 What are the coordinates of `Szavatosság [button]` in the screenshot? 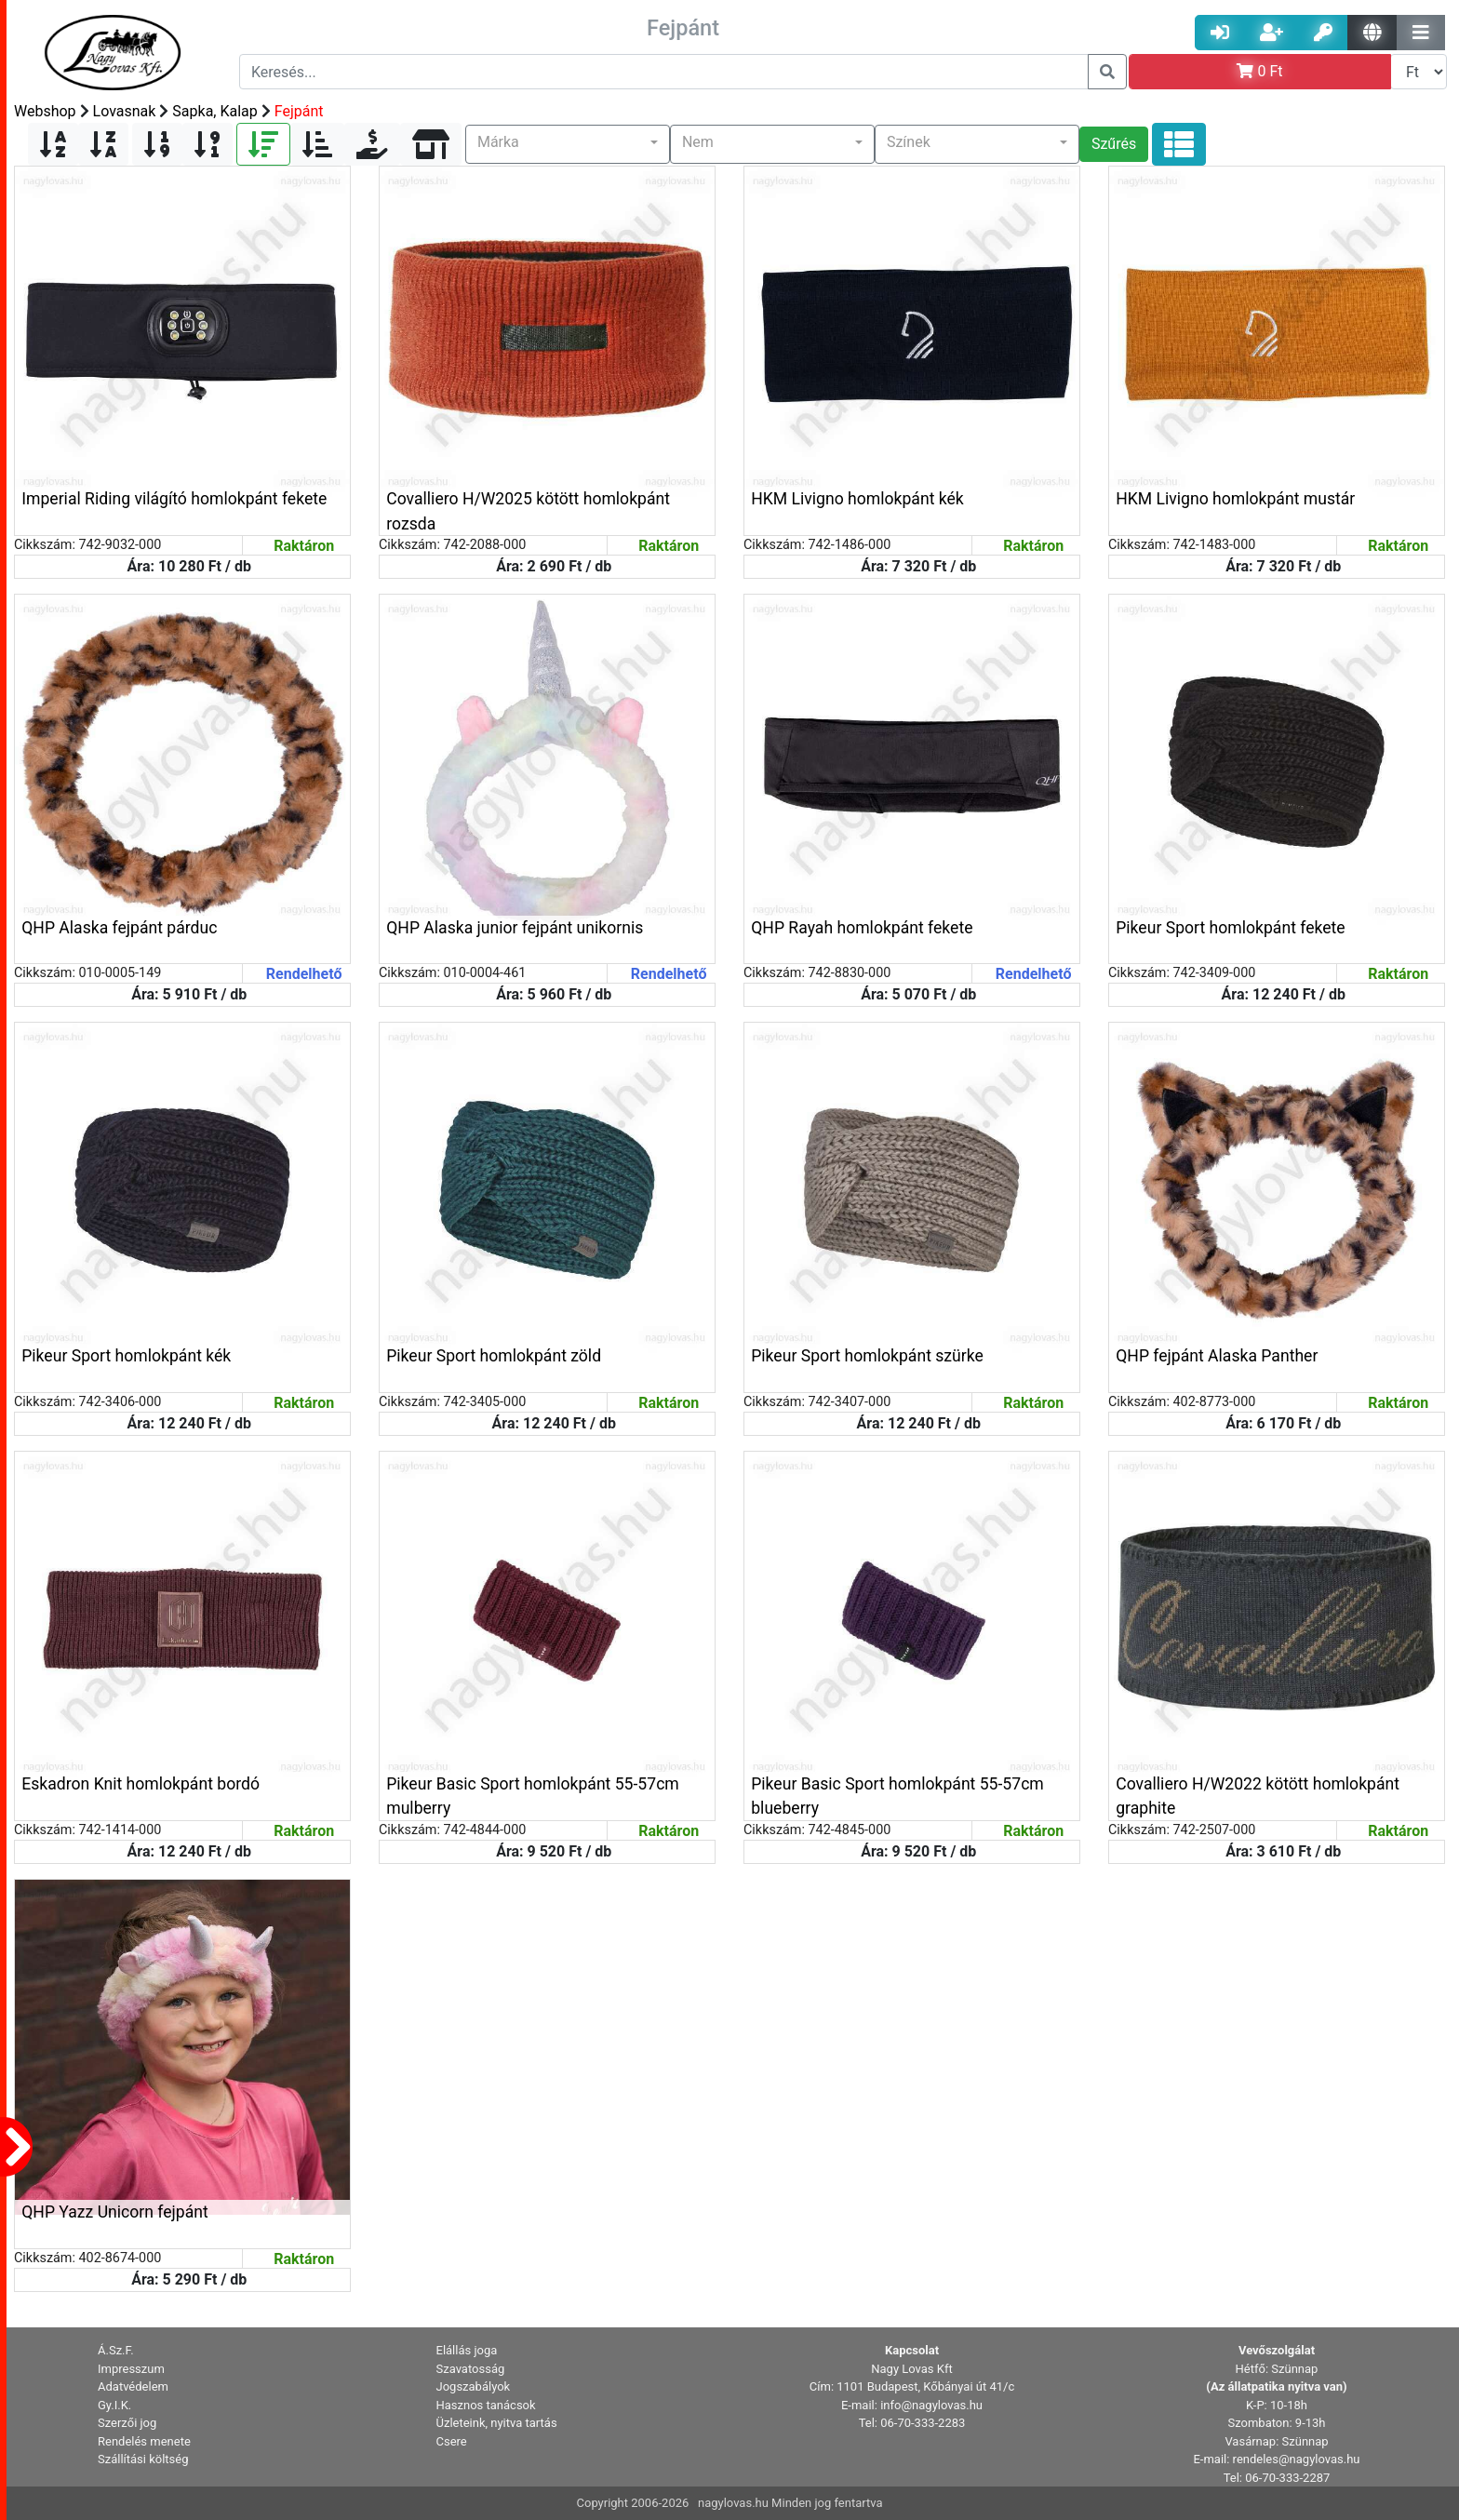 It's located at (470, 2369).